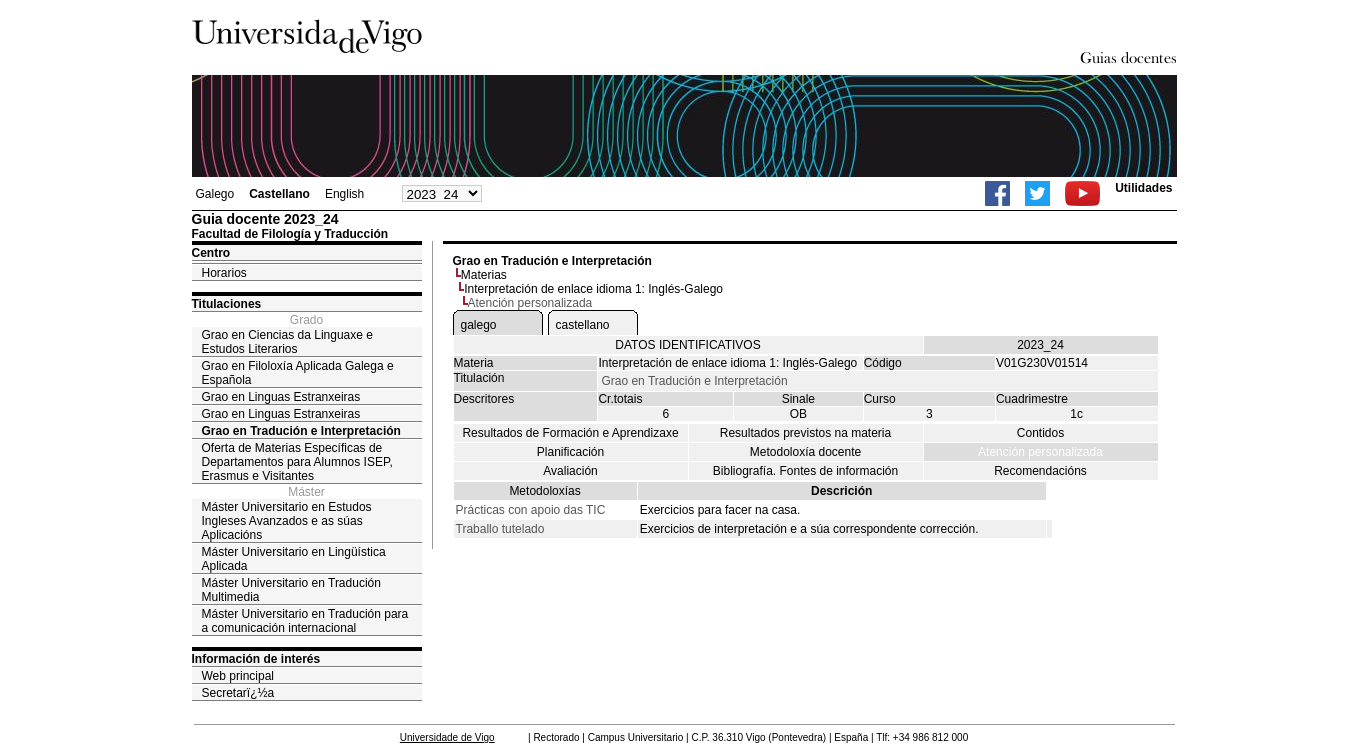  What do you see at coordinates (1040, 471) in the screenshot?
I see `Recomendacións` at bounding box center [1040, 471].